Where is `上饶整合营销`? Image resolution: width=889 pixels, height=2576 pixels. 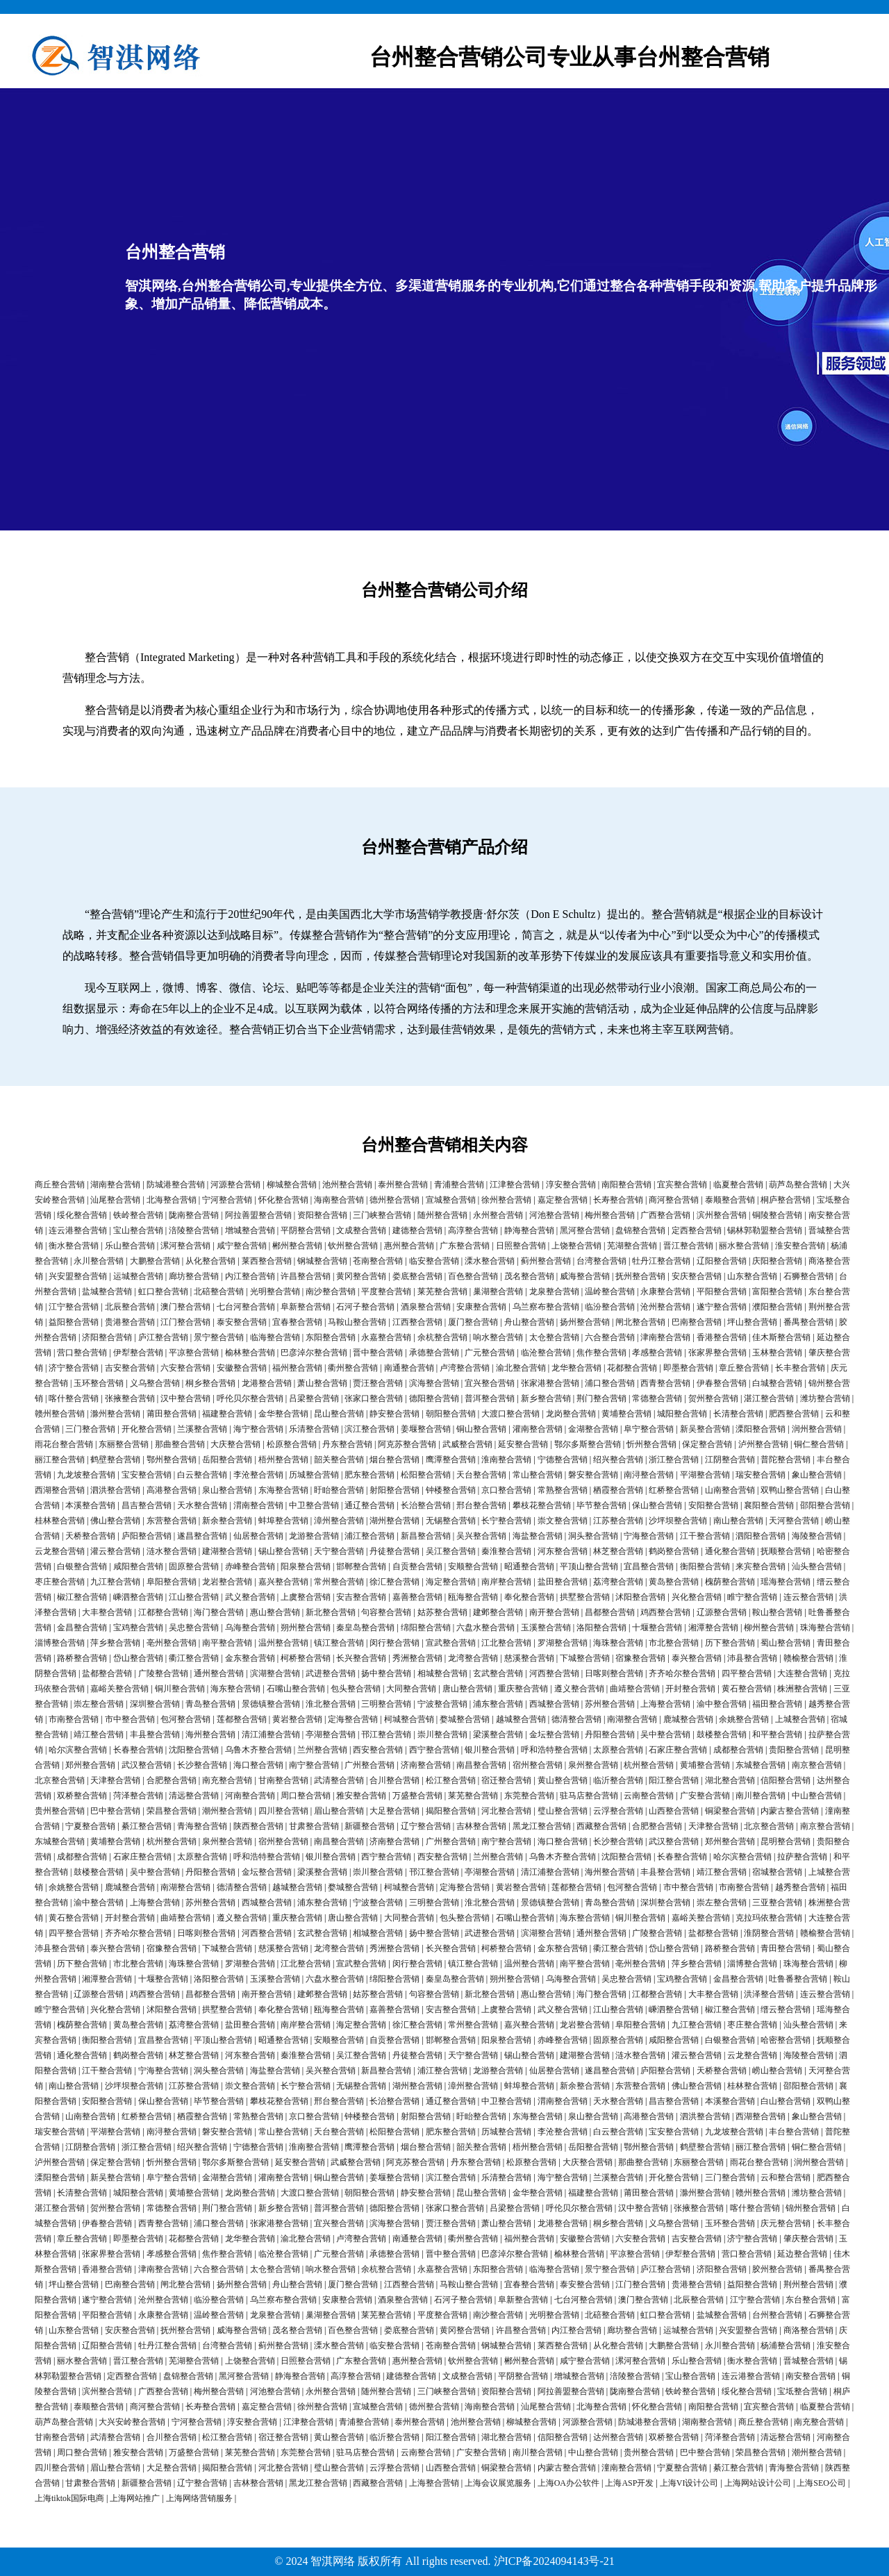 上饶整合营销 is located at coordinates (576, 1246).